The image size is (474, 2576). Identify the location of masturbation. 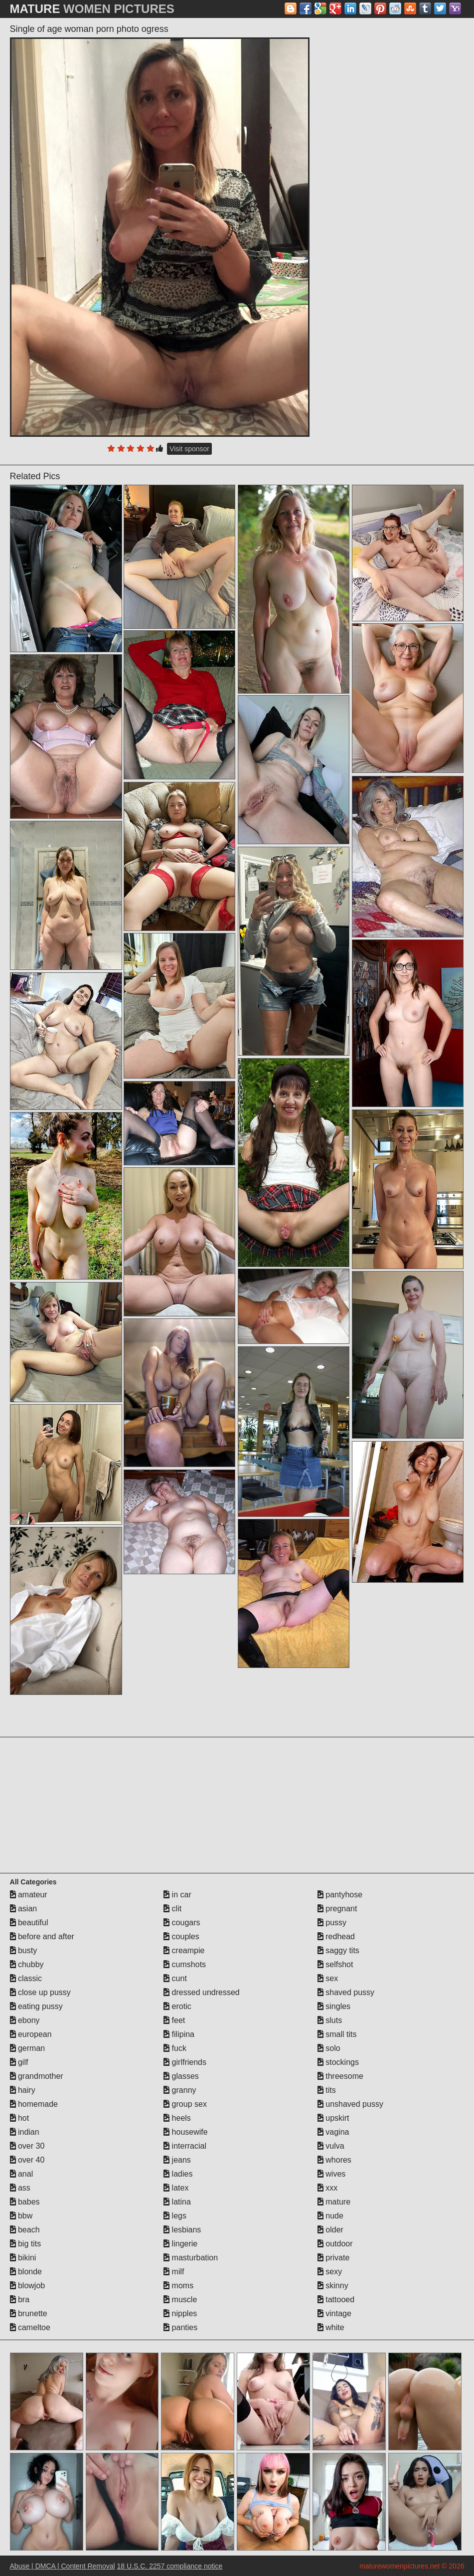
(190, 2257).